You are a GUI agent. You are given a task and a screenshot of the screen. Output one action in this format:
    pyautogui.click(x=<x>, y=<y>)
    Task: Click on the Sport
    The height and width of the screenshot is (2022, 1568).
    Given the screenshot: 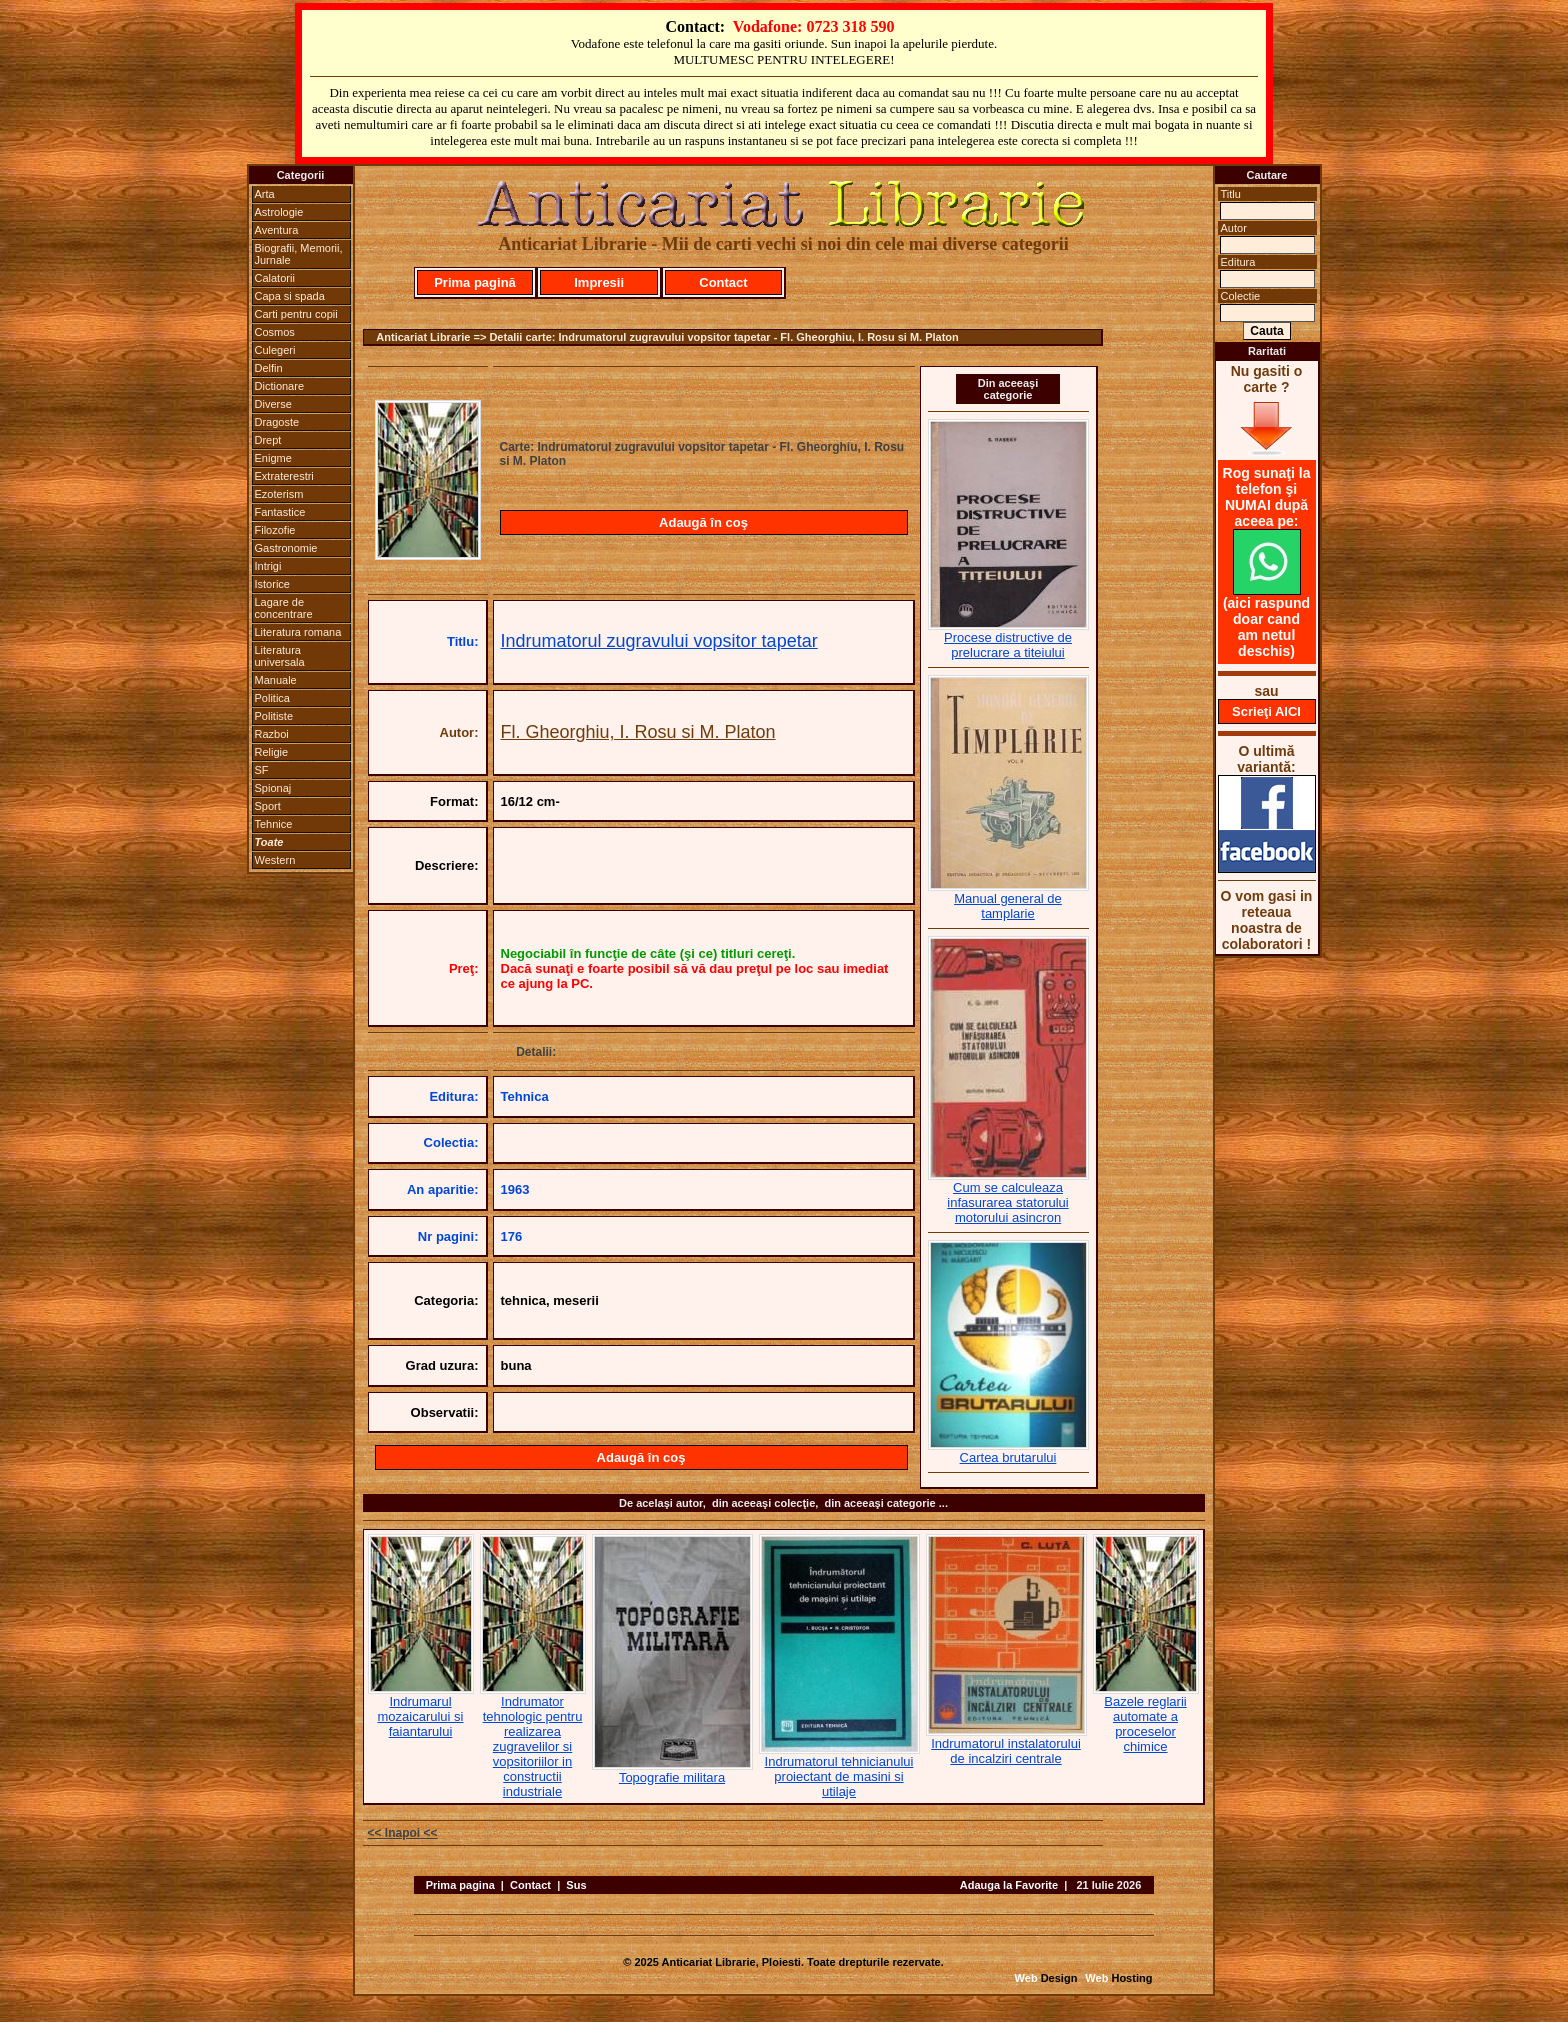 What is the action you would take?
    pyautogui.click(x=268, y=806)
    